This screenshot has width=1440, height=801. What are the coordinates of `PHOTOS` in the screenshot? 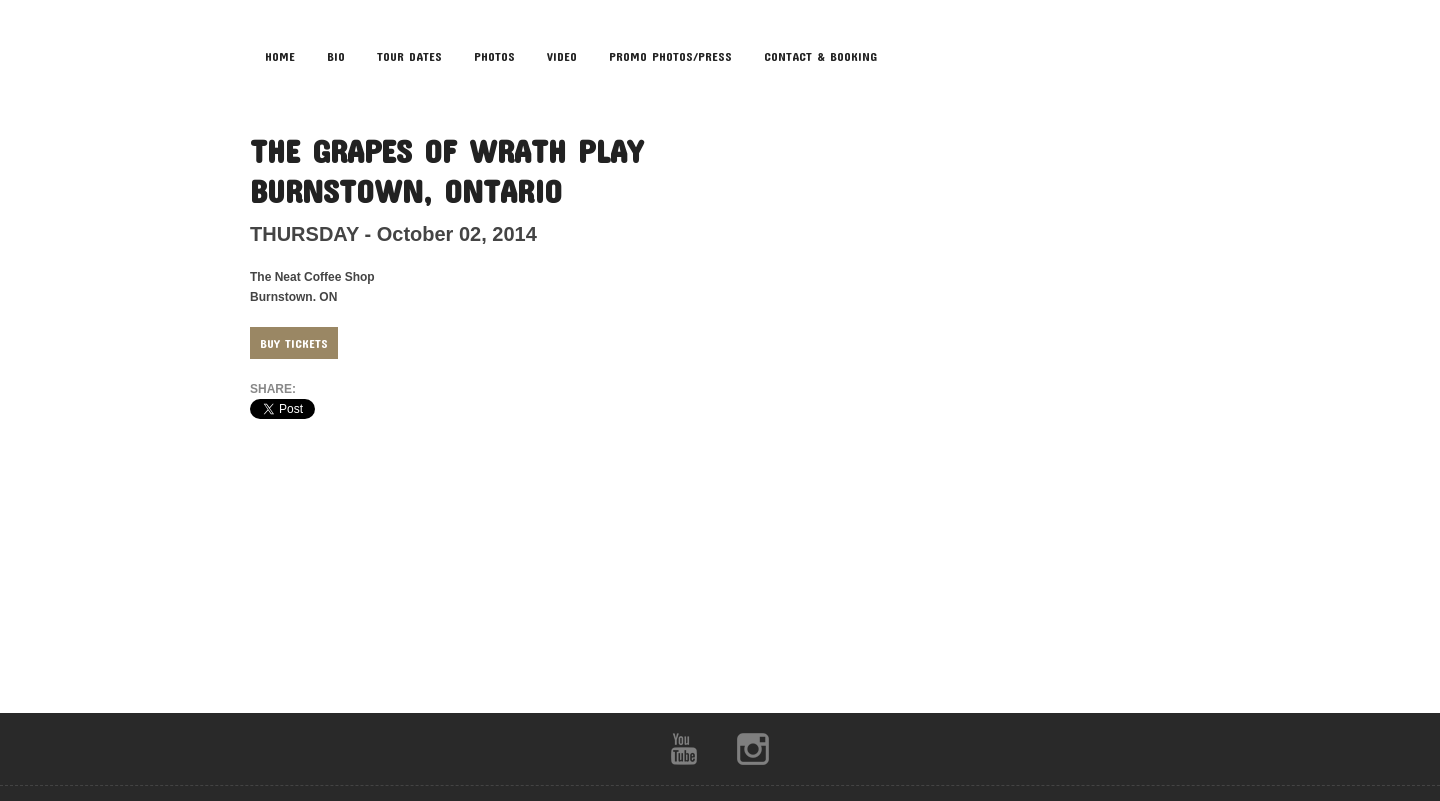 It's located at (494, 56).